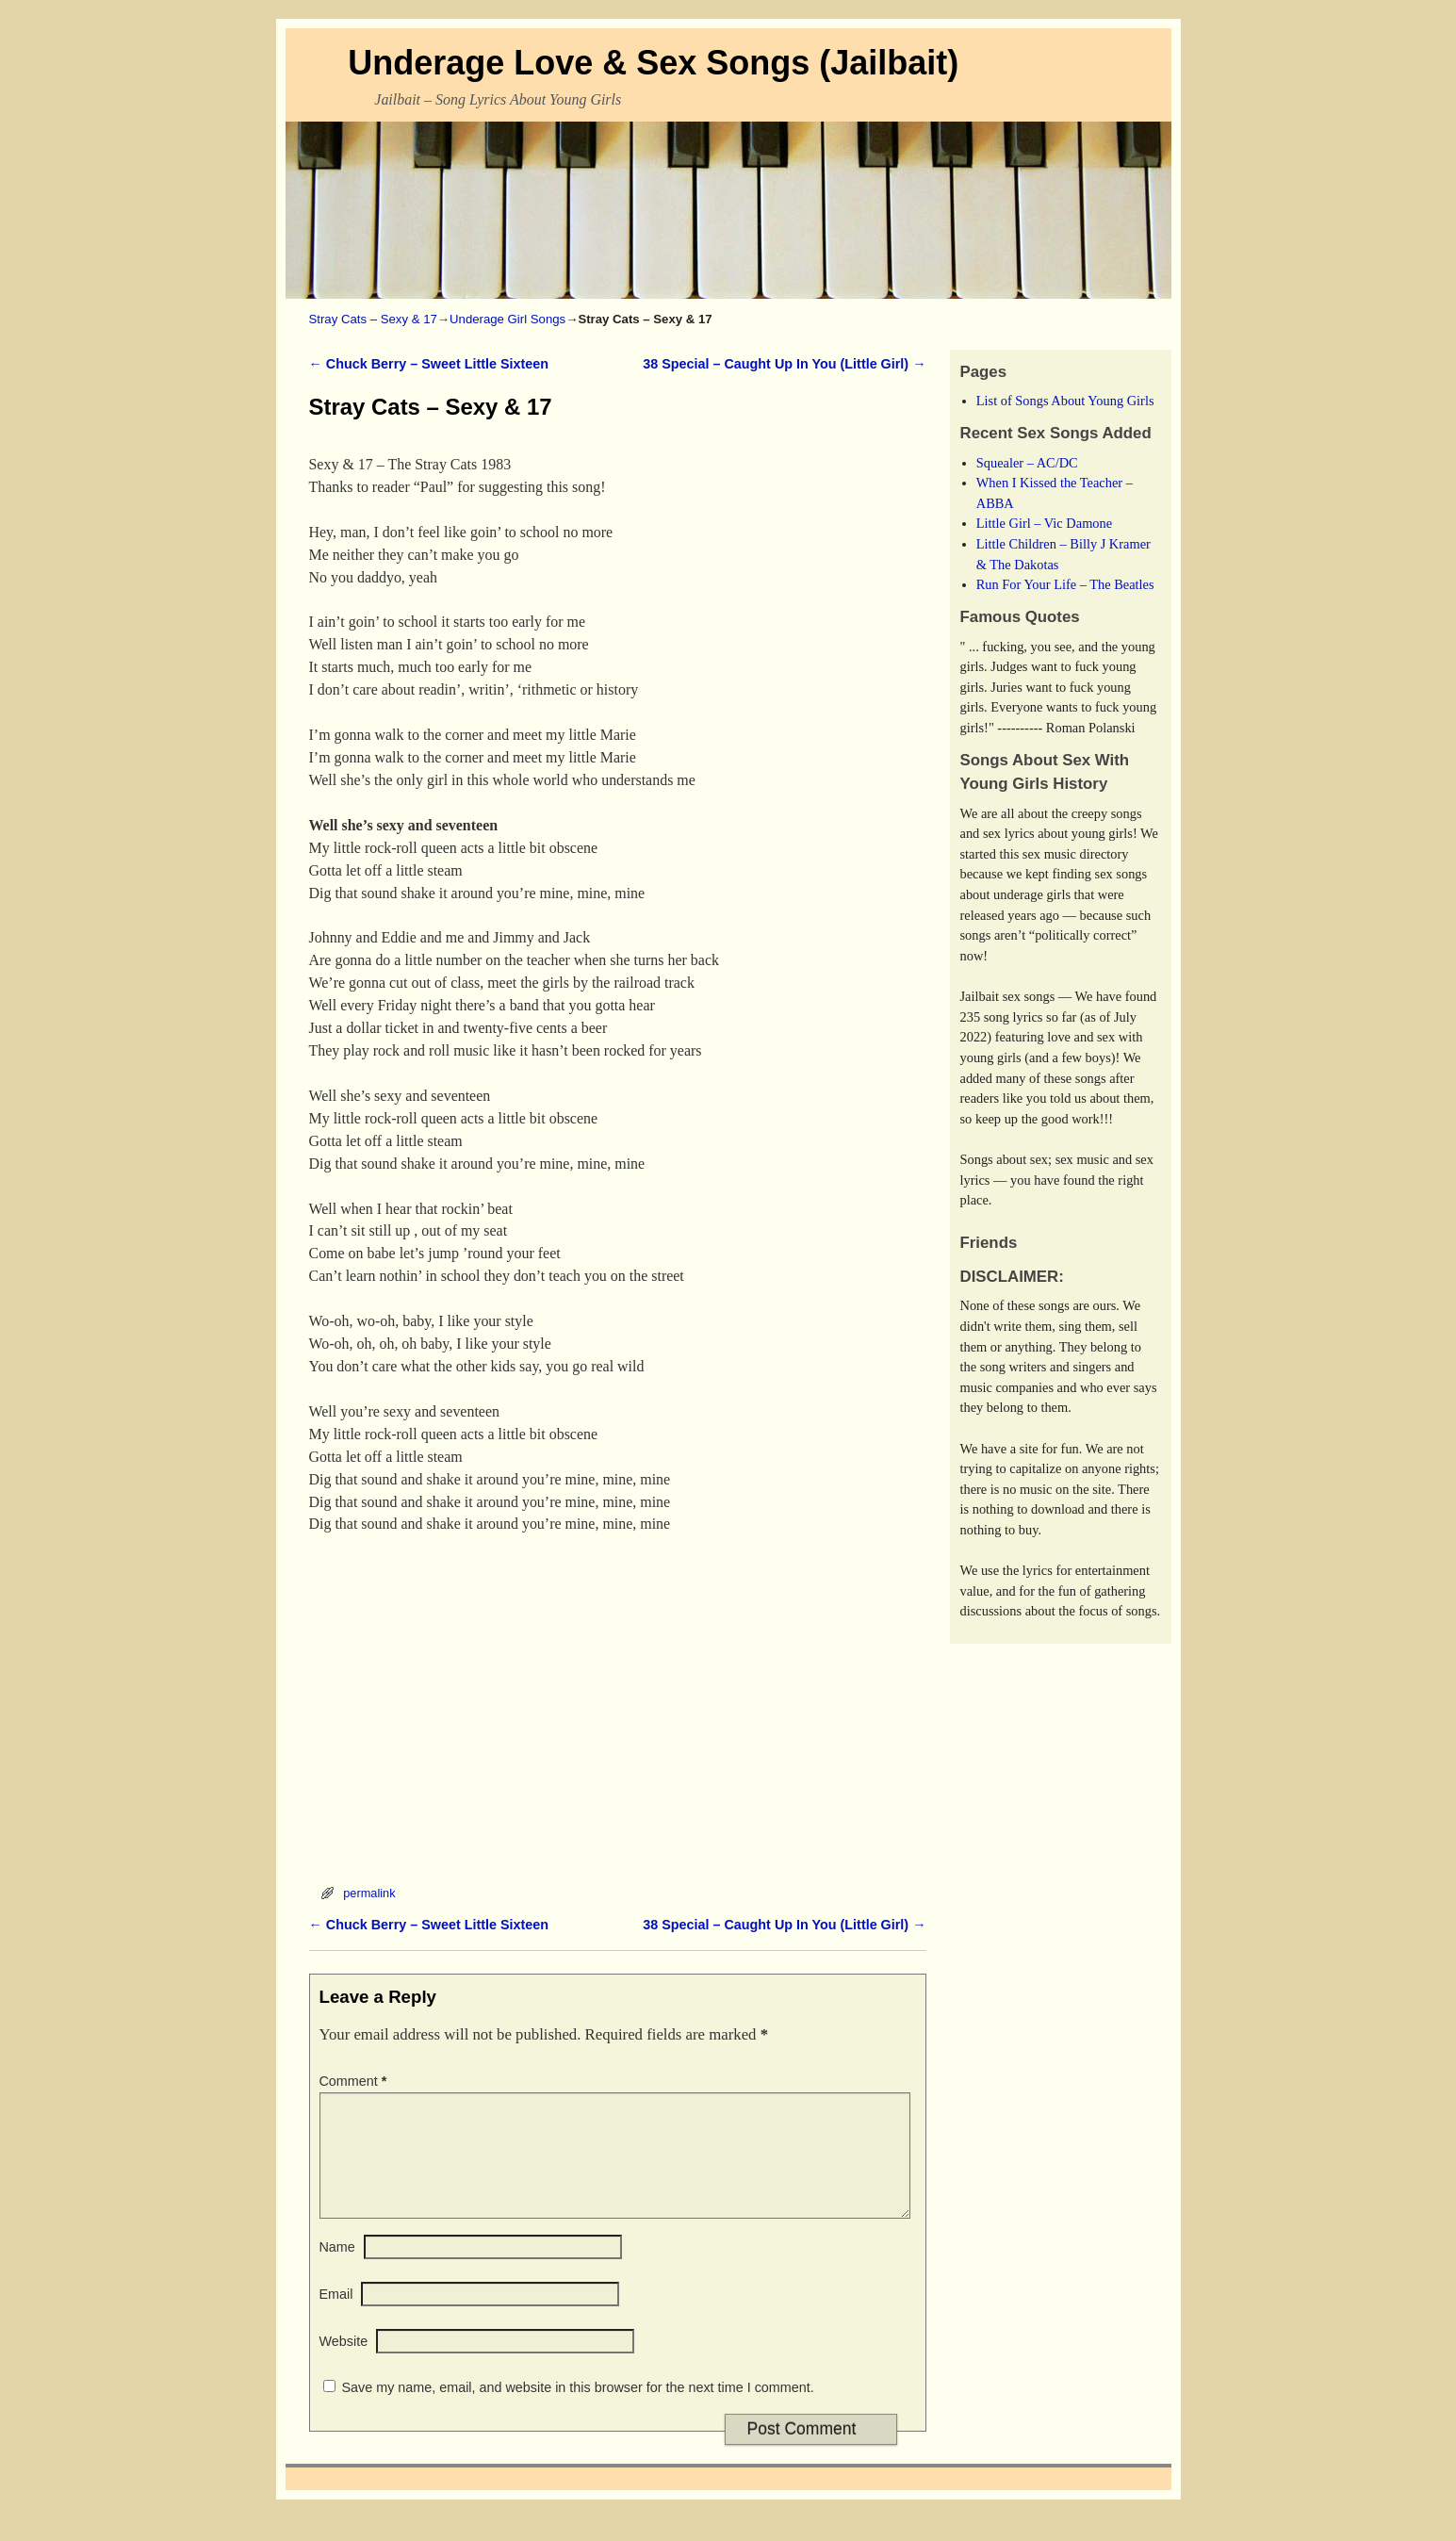 This screenshot has width=1456, height=2541. What do you see at coordinates (343, 2363) in the screenshot?
I see `Website` at bounding box center [343, 2363].